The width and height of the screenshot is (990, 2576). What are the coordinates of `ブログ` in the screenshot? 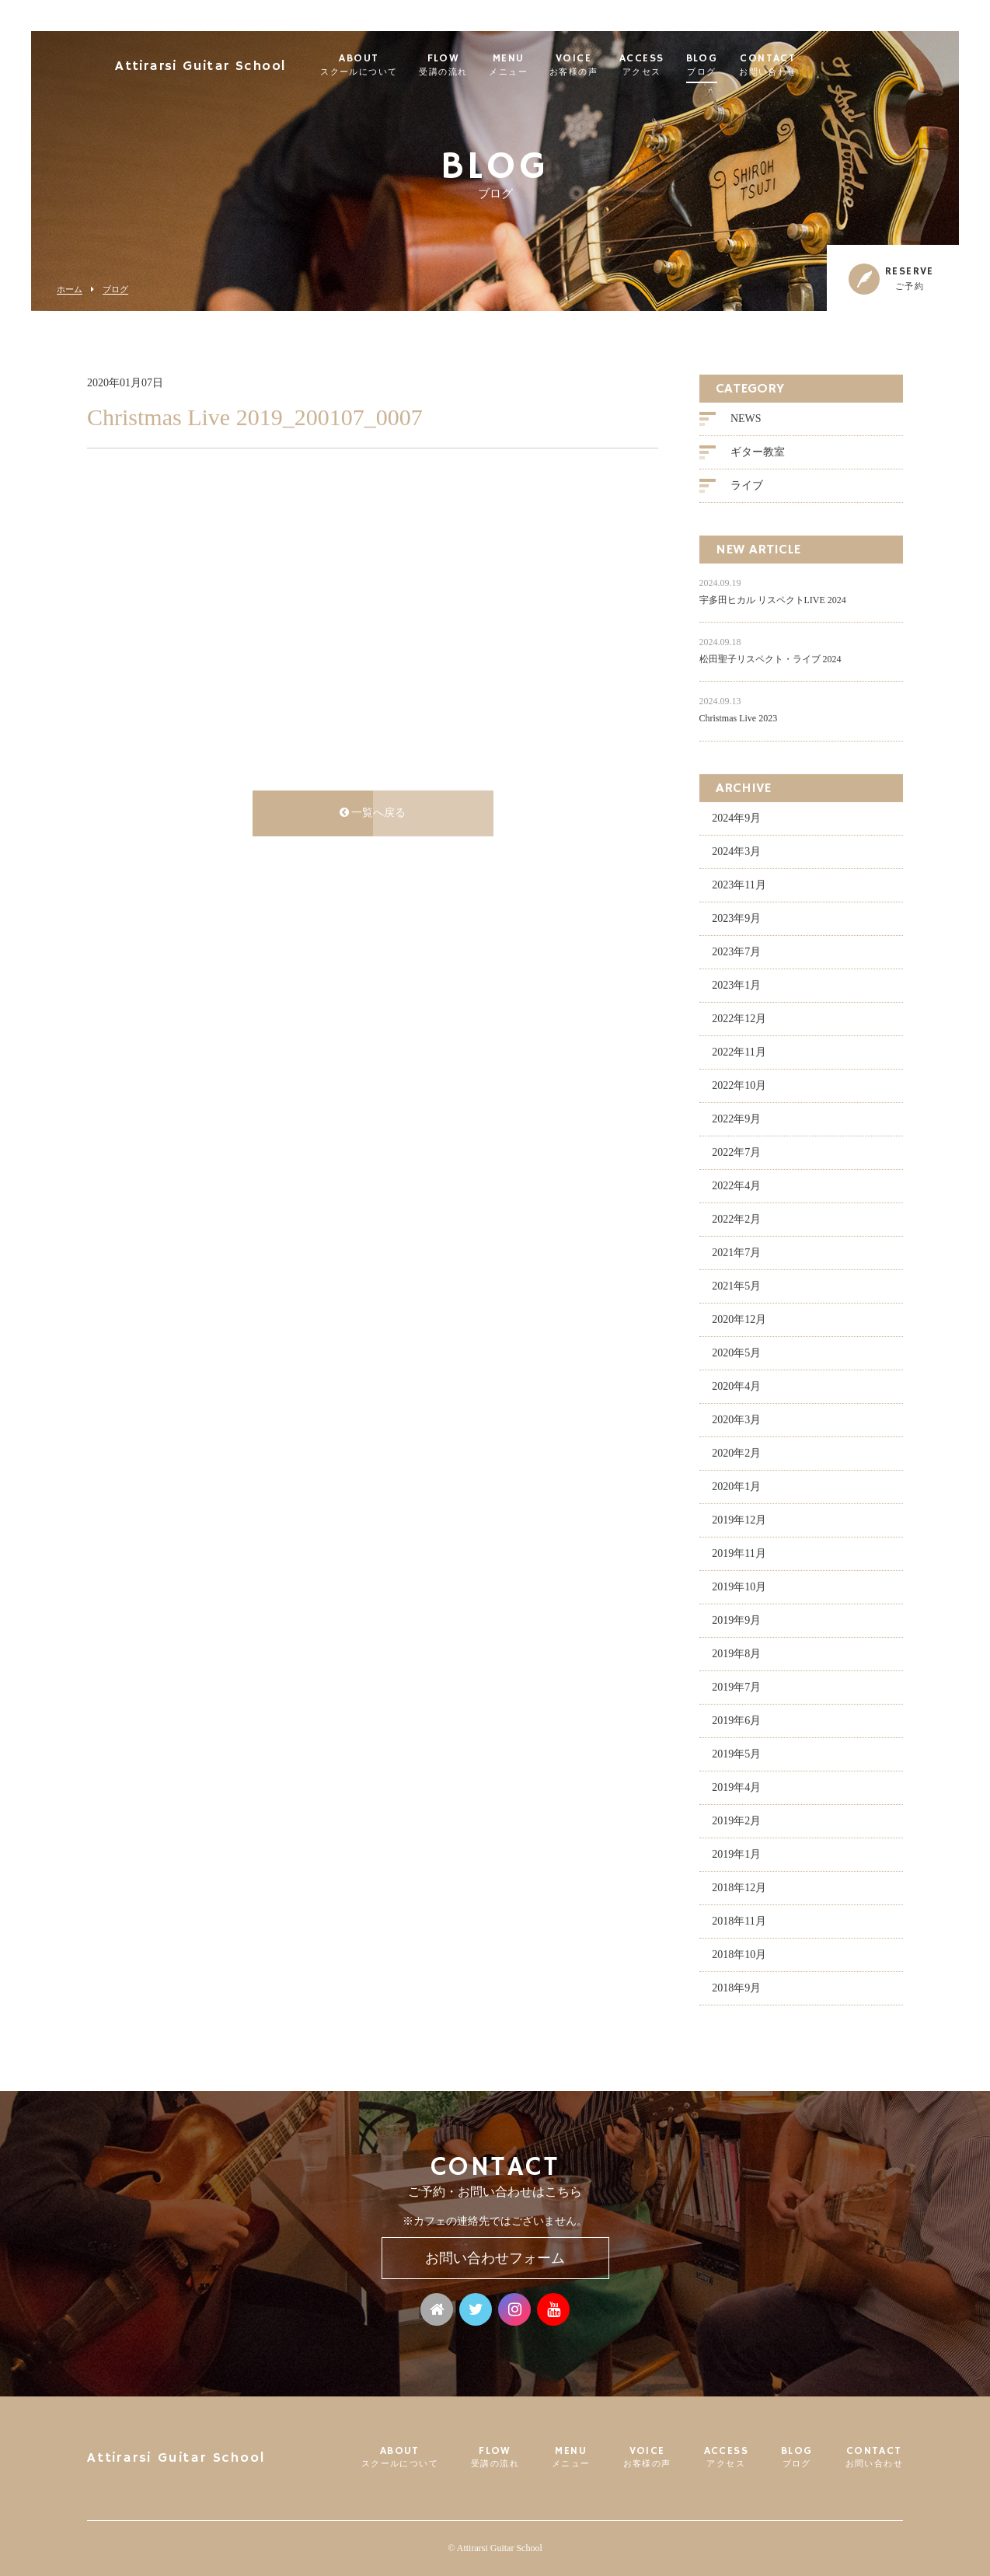 It's located at (115, 289).